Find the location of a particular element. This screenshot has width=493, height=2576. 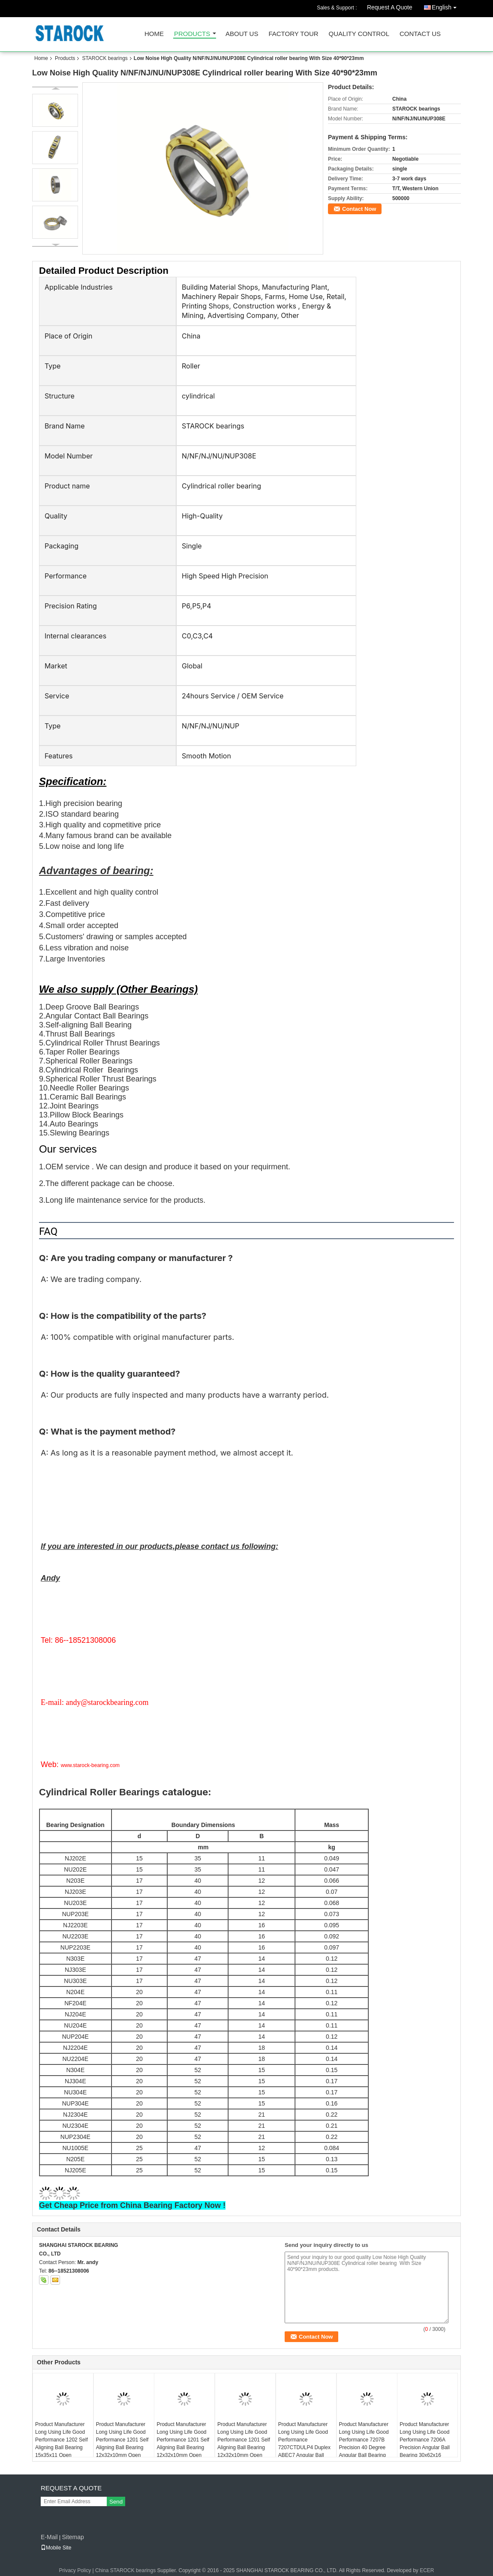

Quality Control is located at coordinates (359, 34).